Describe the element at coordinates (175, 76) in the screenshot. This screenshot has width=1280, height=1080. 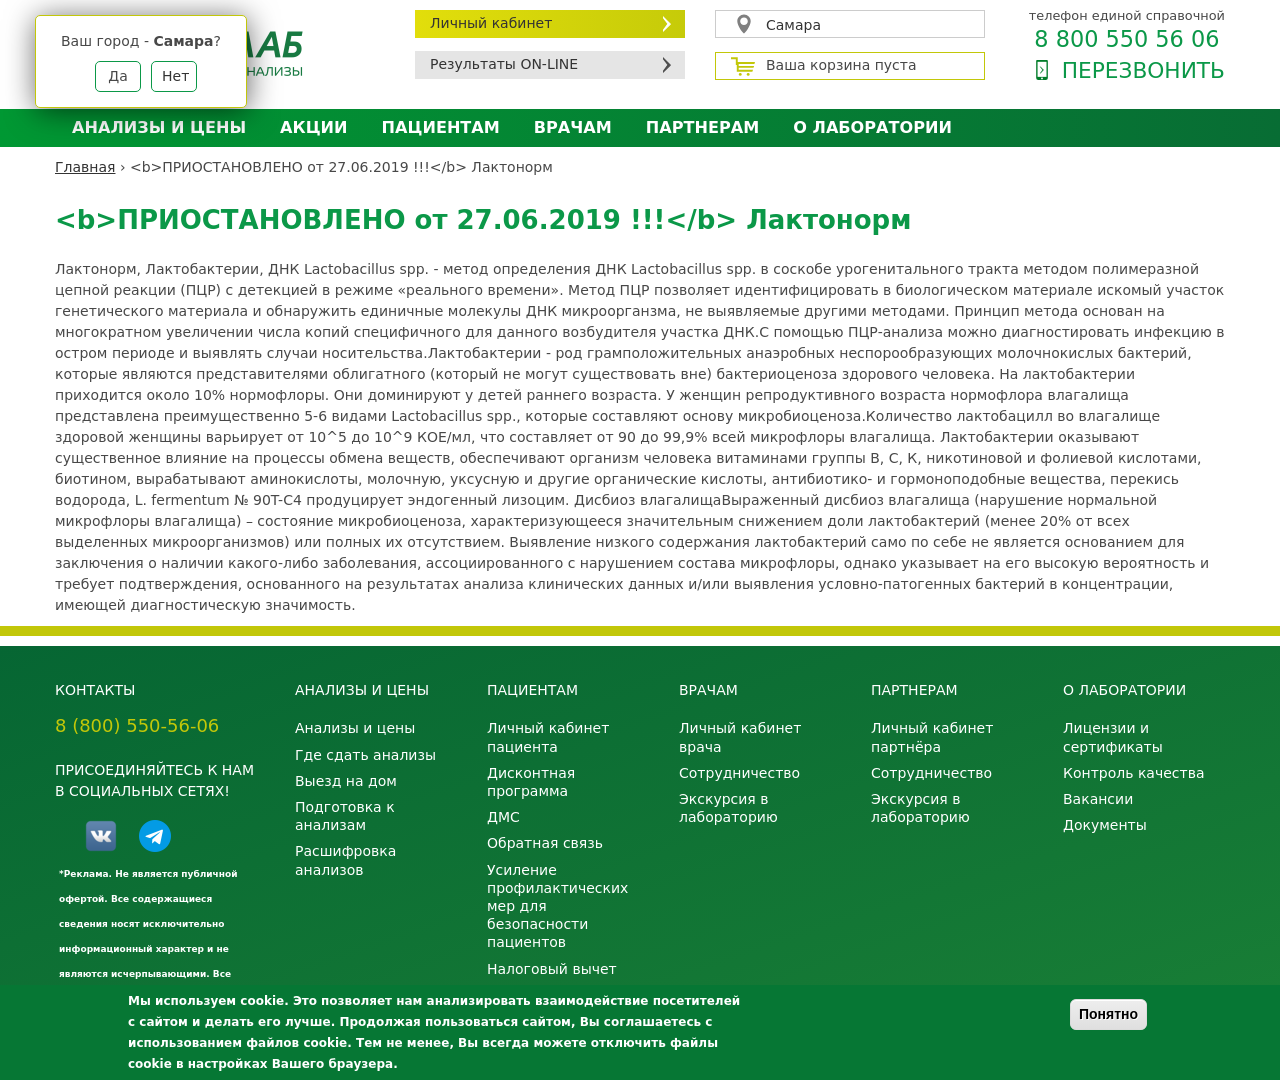
I see `Нет` at that location.